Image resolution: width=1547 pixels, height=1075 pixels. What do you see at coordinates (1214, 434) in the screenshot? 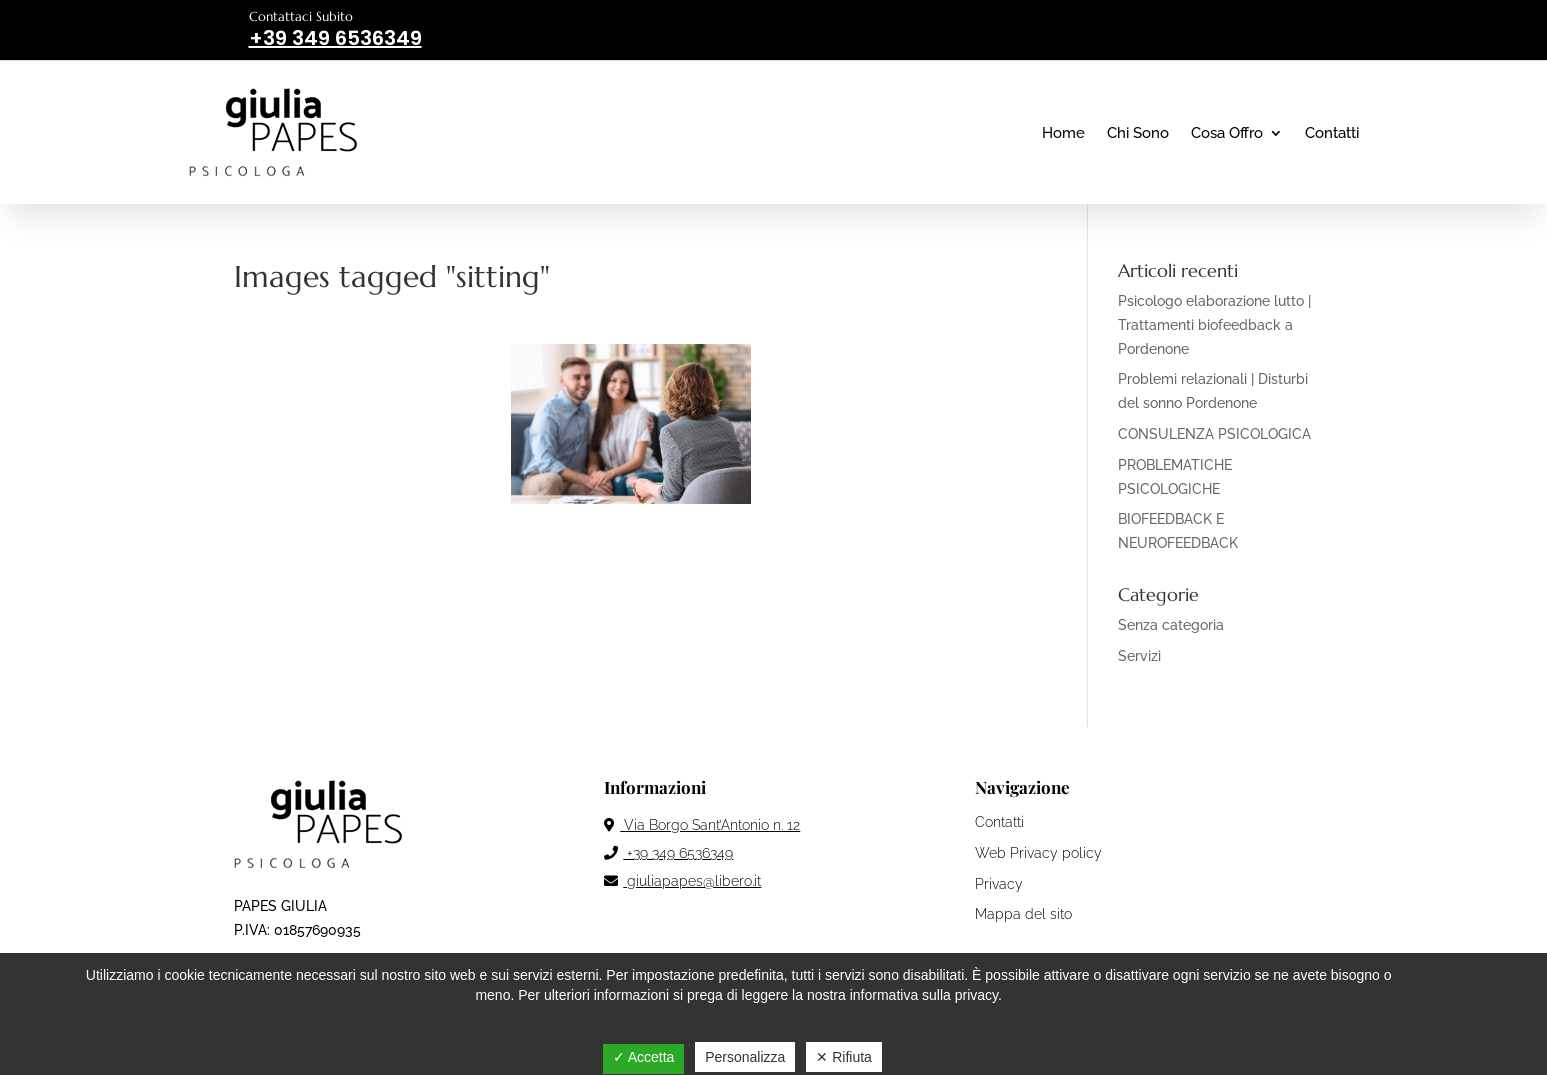
I see `CONSULENZA PSICOLOGICA` at bounding box center [1214, 434].